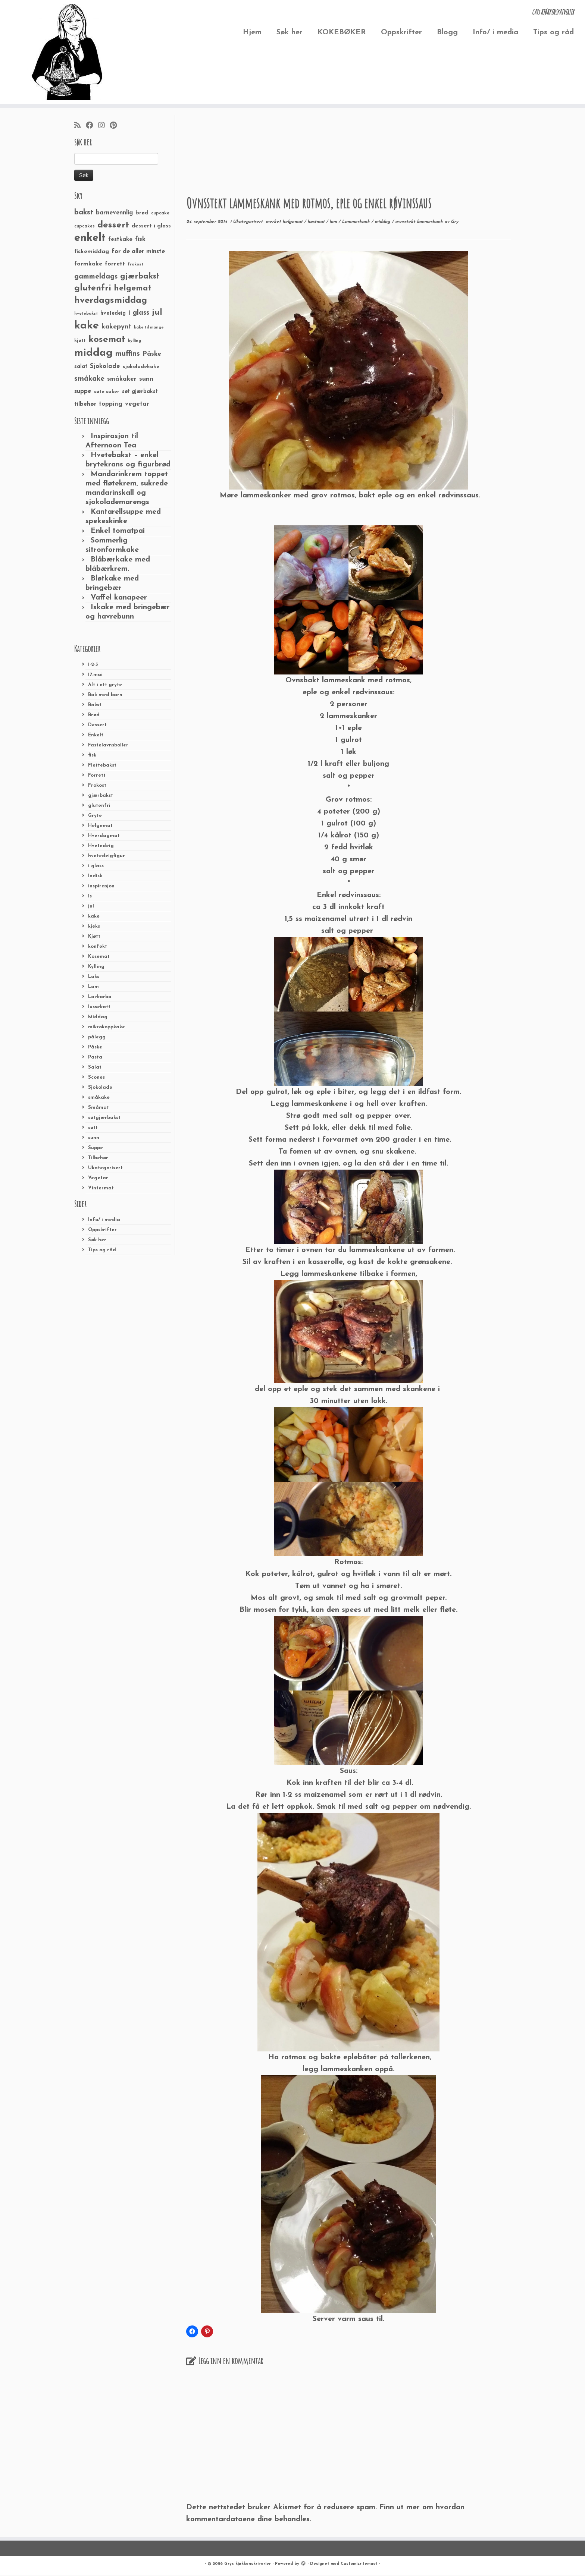 The width and height of the screenshot is (585, 2576). I want to click on småkake, so click(99, 1097).